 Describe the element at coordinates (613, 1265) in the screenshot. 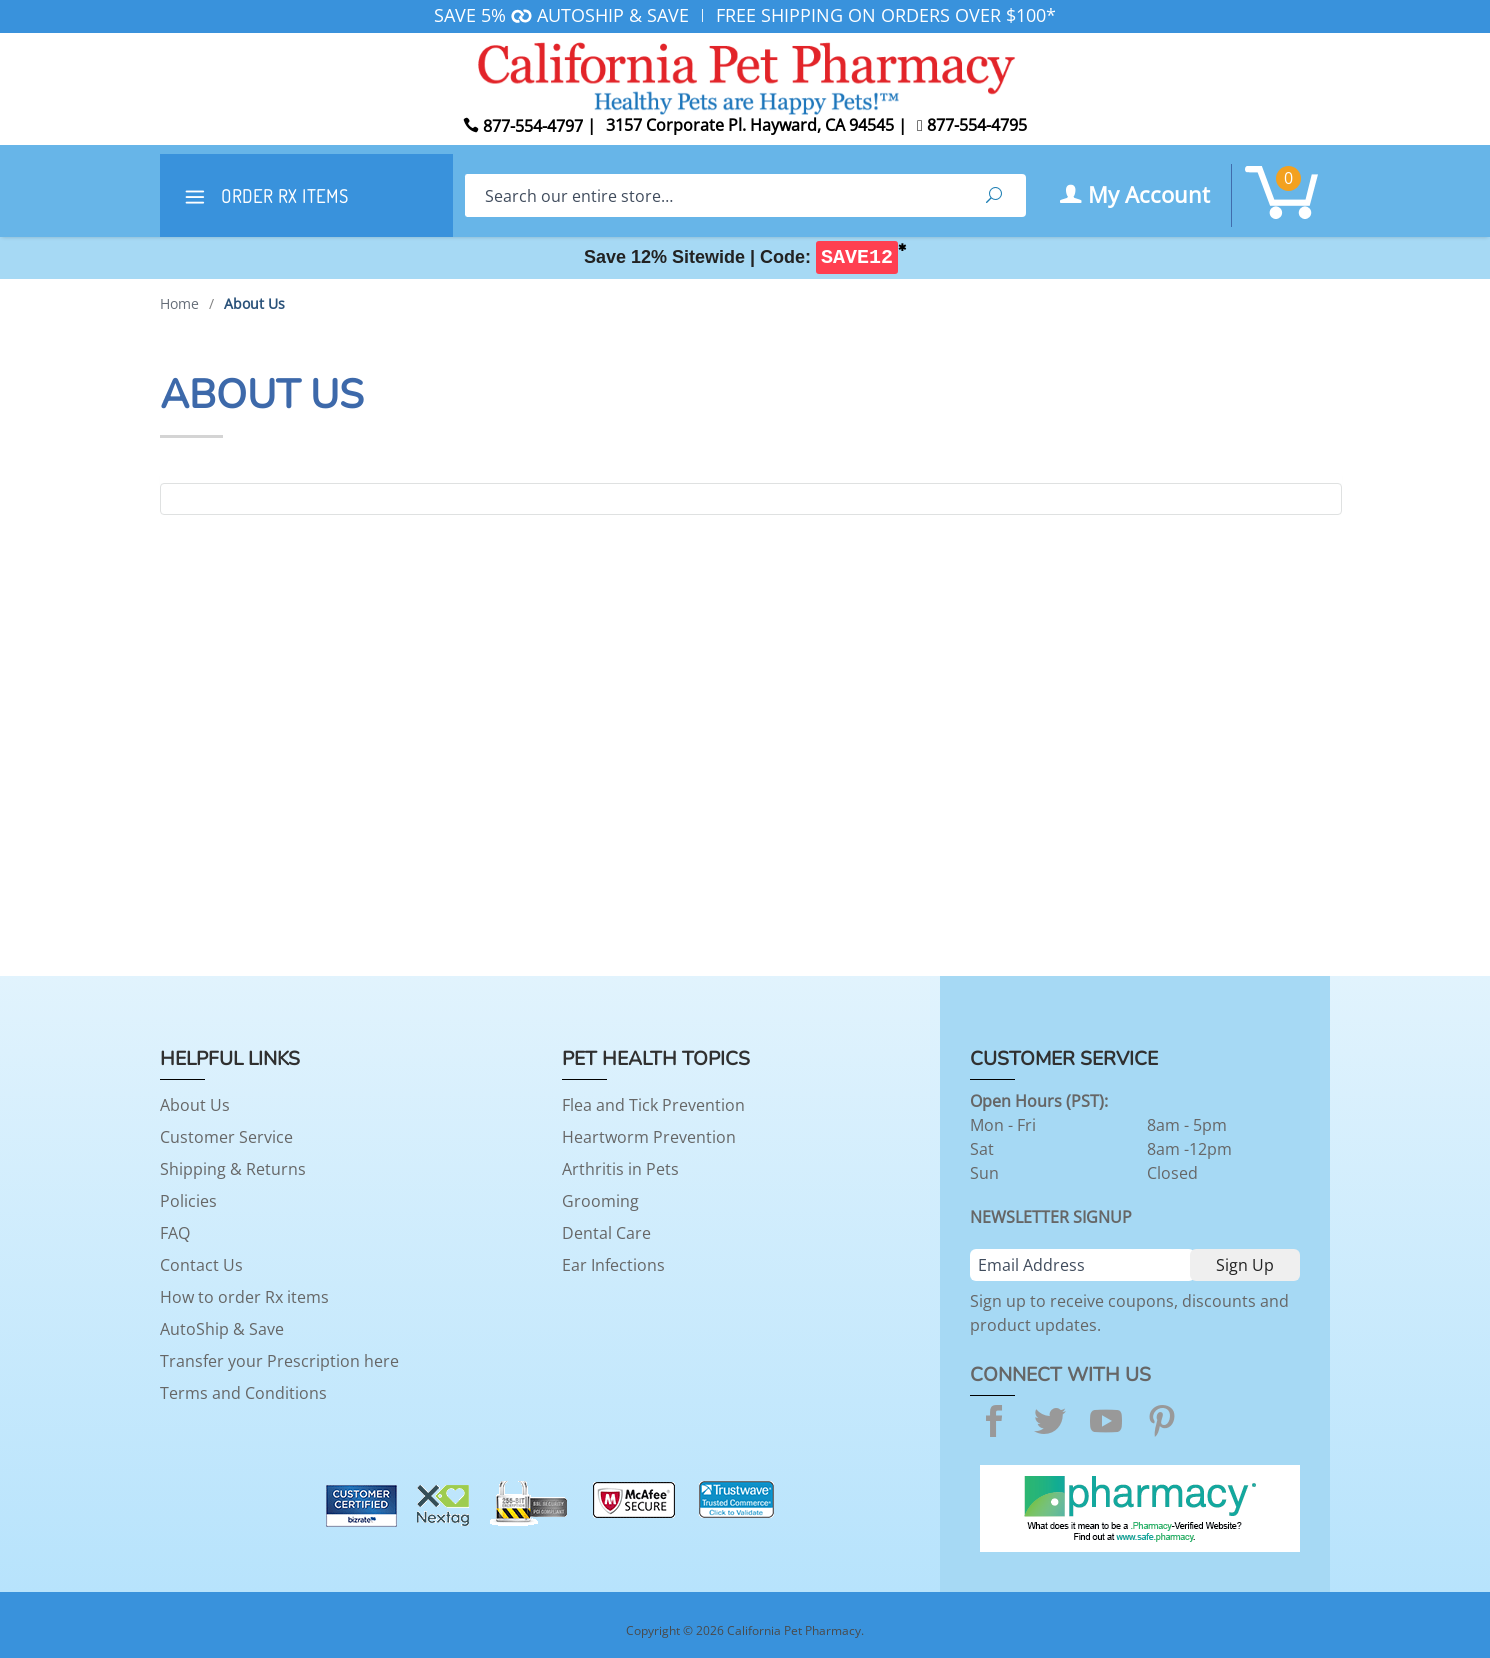

I see `Ear Infections` at that location.